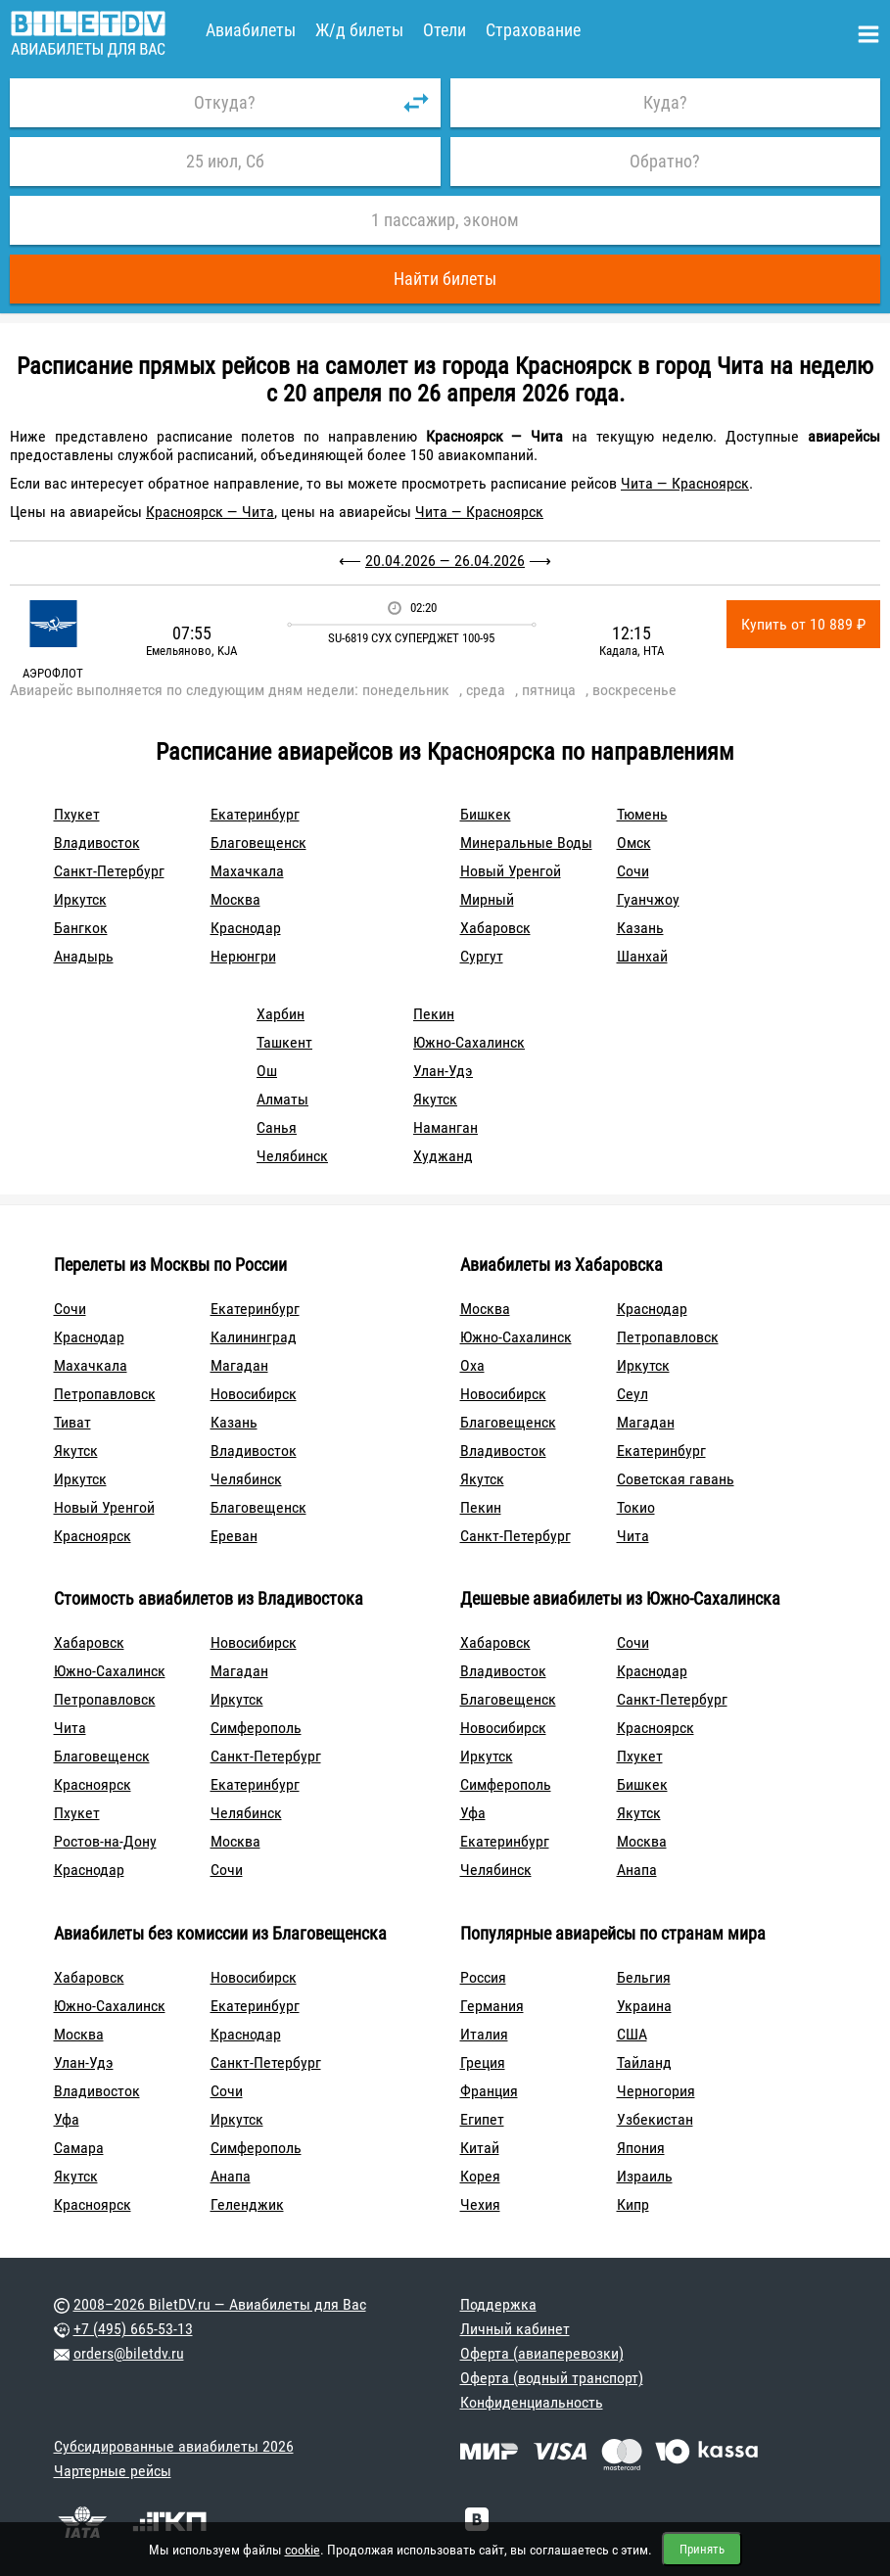 This screenshot has height=2576, width=890. What do you see at coordinates (254, 1393) in the screenshot?
I see `Новосибирск` at bounding box center [254, 1393].